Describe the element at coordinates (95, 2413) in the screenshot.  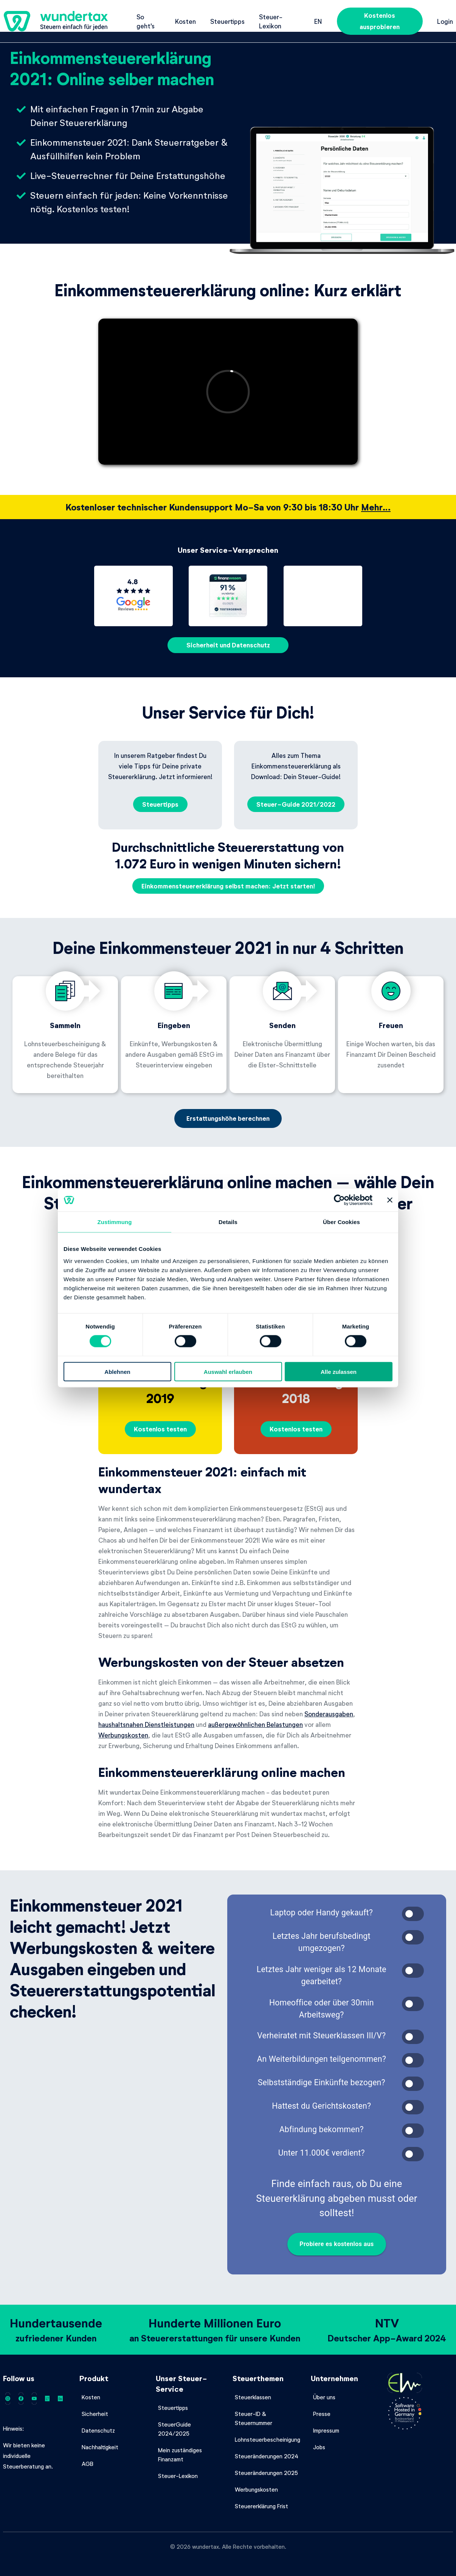
I see `Sicherheit` at that location.